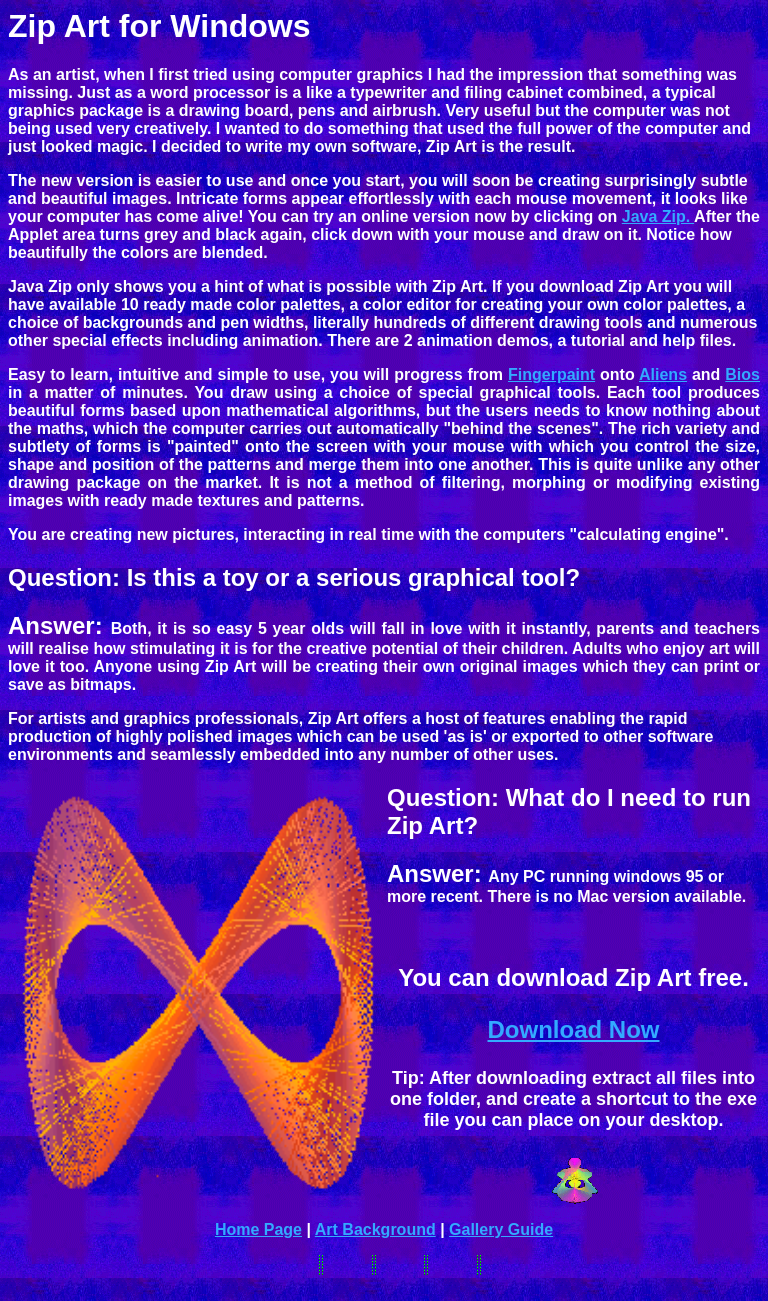 The width and height of the screenshot is (768, 1301). I want to click on Aliens, so click(663, 374).